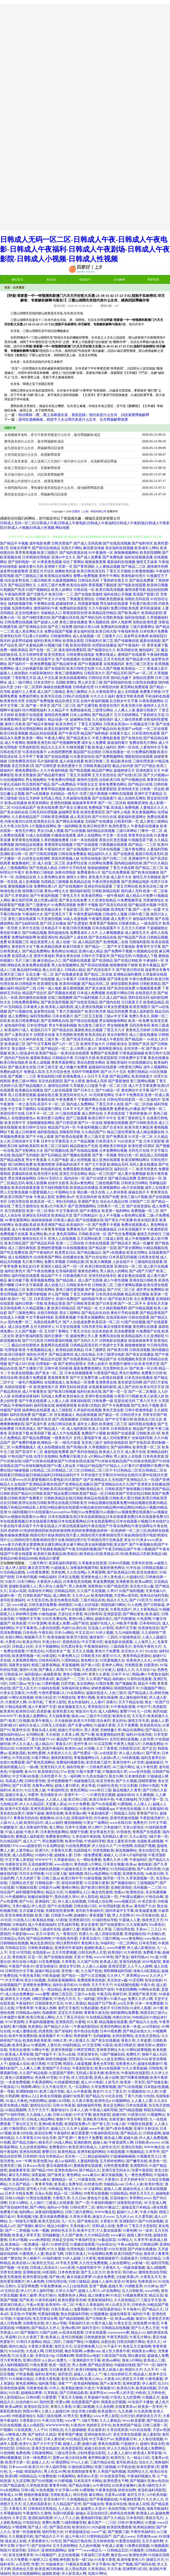 Image resolution: width=170 pixels, height=2576 pixels. I want to click on 成人久久艹, so click(31, 1841).